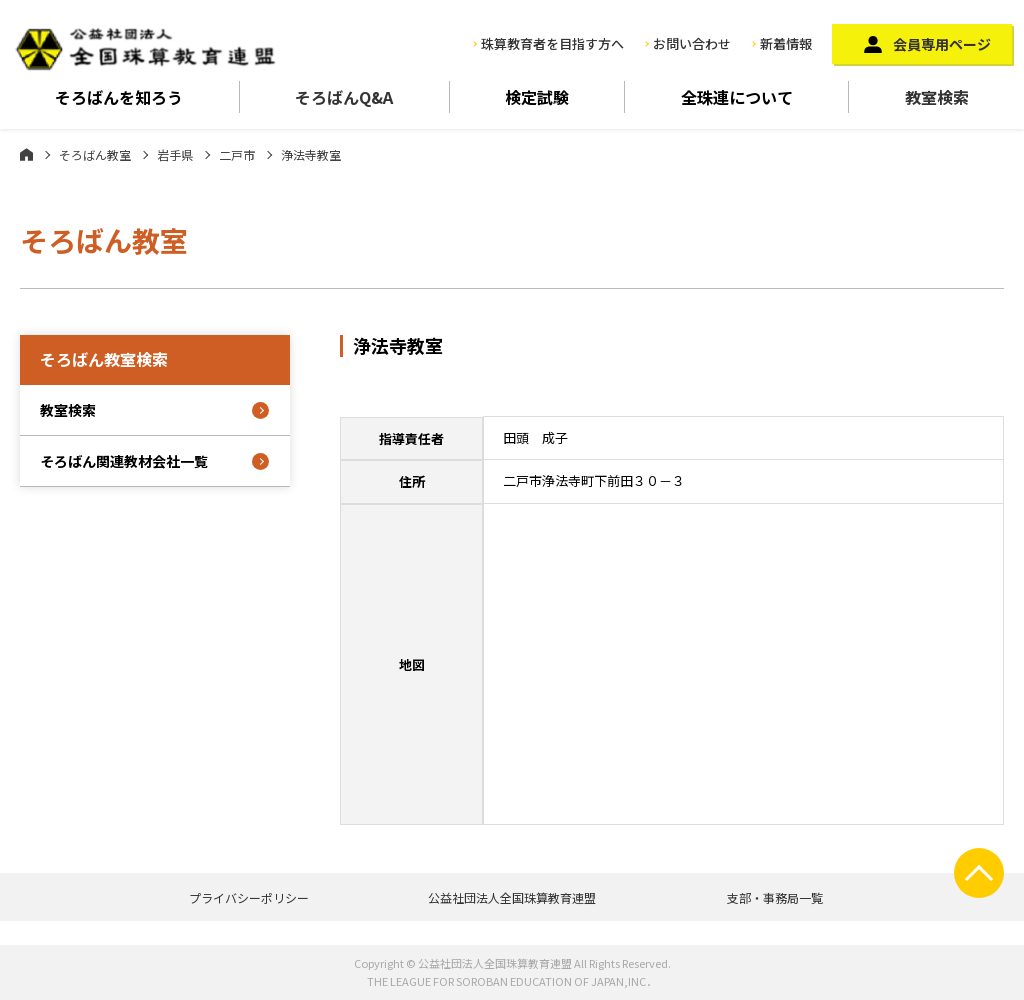  Describe the element at coordinates (175, 154) in the screenshot. I see `岩手県` at that location.